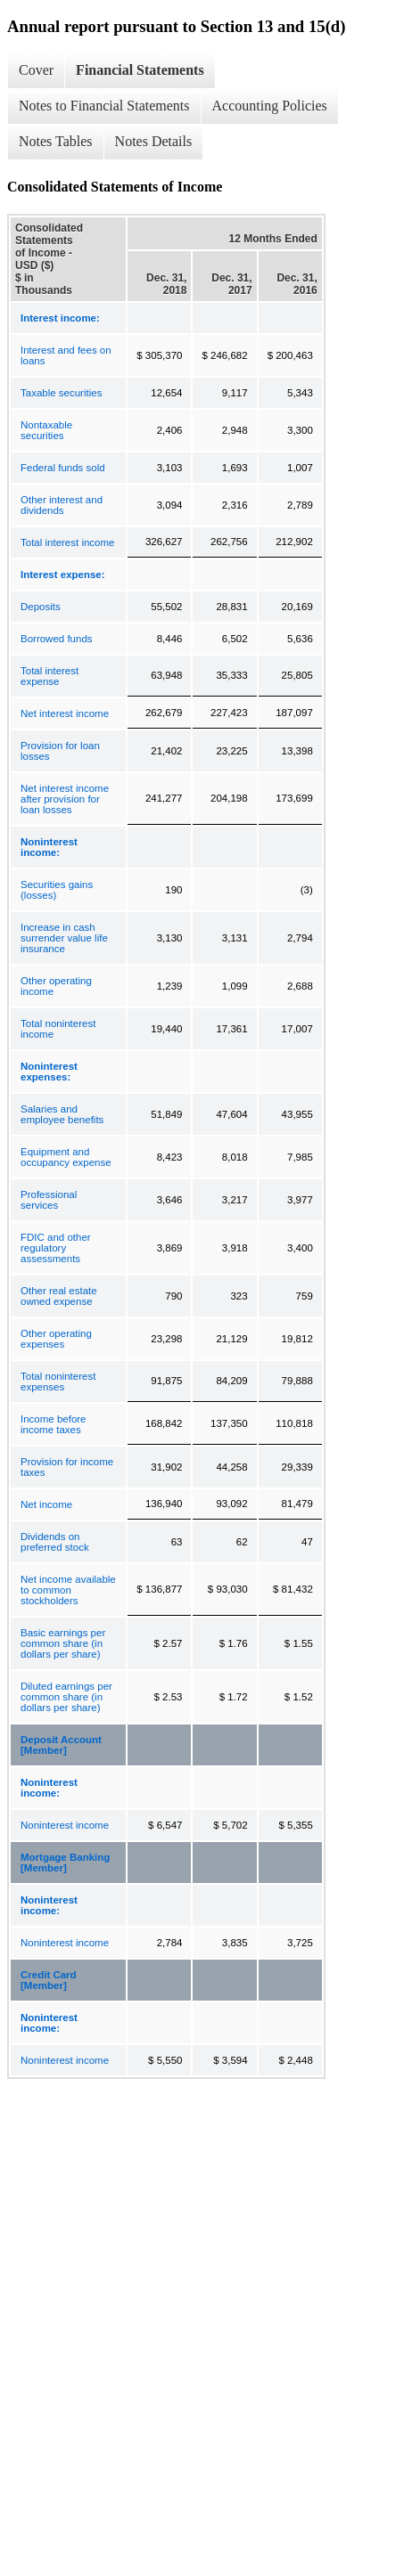 The height and width of the screenshot is (2576, 412). What do you see at coordinates (66, 355) in the screenshot?
I see `Interest and fees on loans` at bounding box center [66, 355].